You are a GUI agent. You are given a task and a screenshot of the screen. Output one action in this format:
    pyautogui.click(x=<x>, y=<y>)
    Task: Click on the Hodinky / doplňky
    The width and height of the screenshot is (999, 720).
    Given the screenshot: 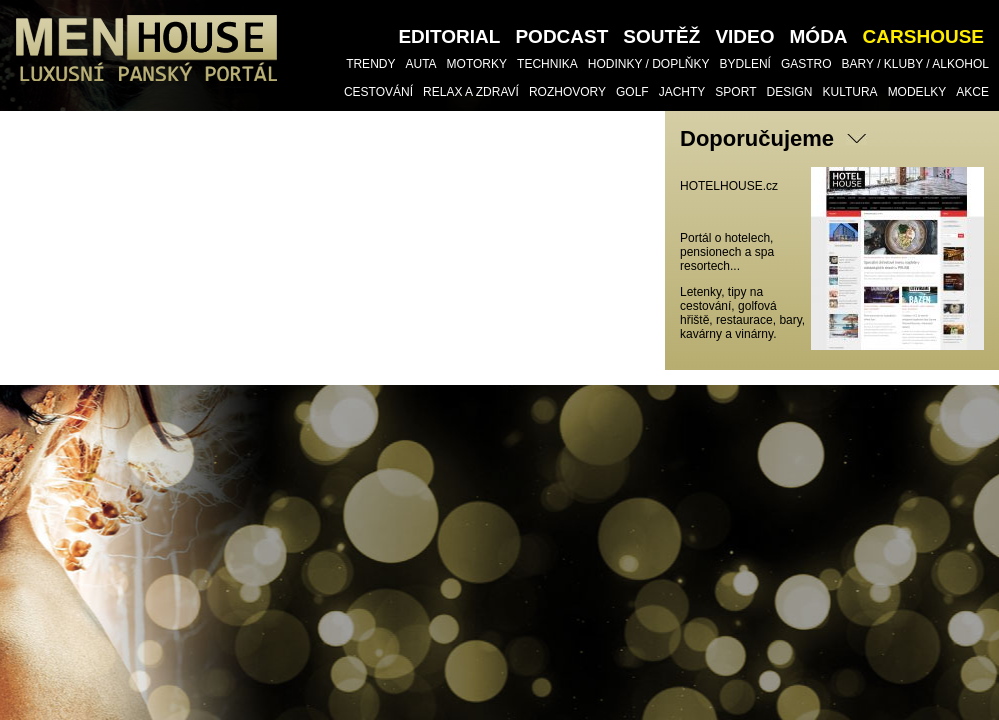 What is the action you would take?
    pyautogui.click(x=649, y=64)
    